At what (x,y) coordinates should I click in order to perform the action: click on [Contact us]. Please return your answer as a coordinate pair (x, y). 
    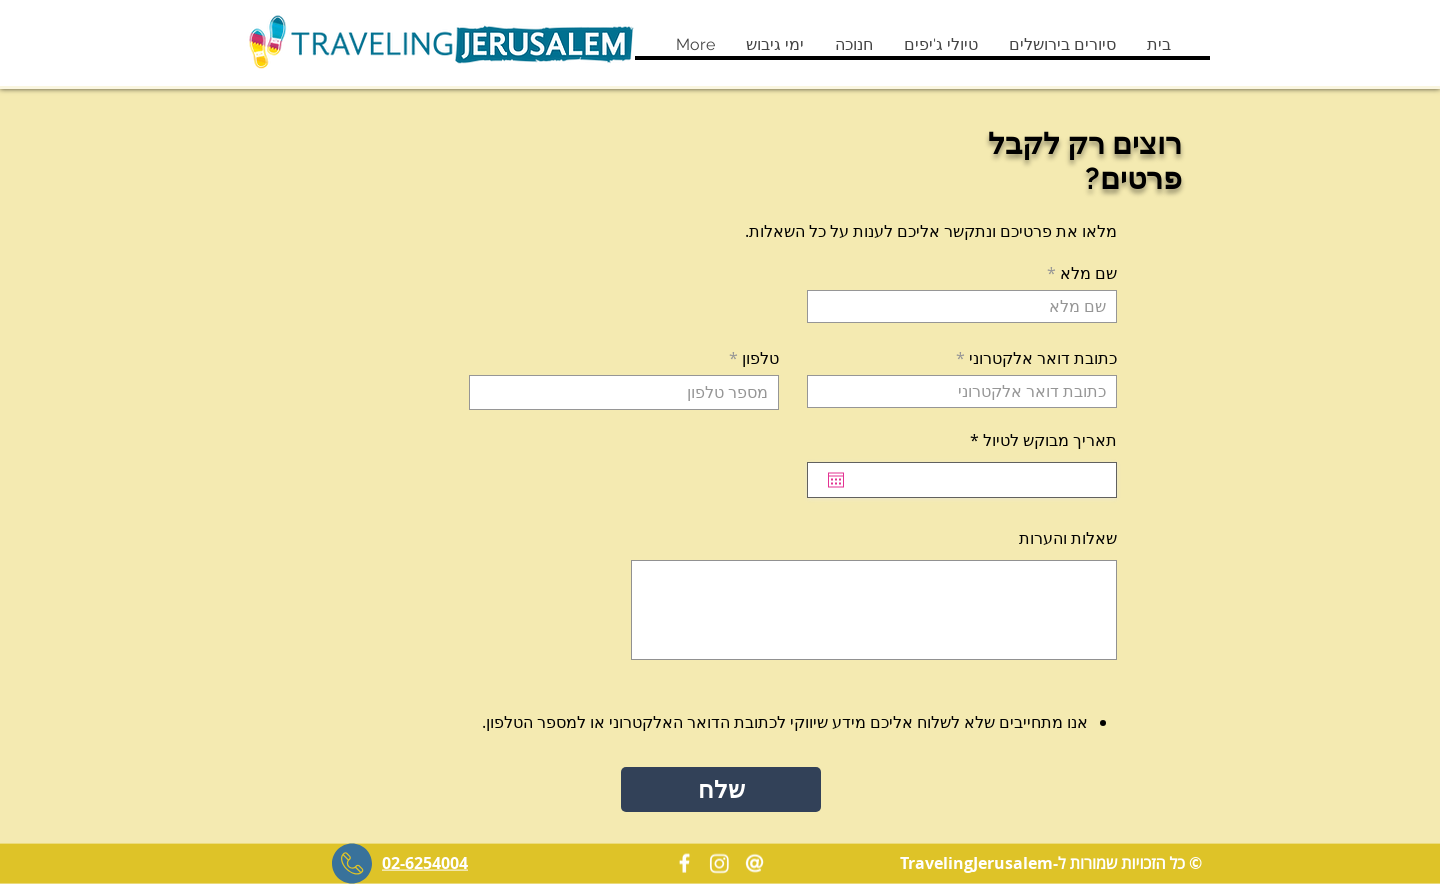
    Looking at the image, I should click on (754, 863).